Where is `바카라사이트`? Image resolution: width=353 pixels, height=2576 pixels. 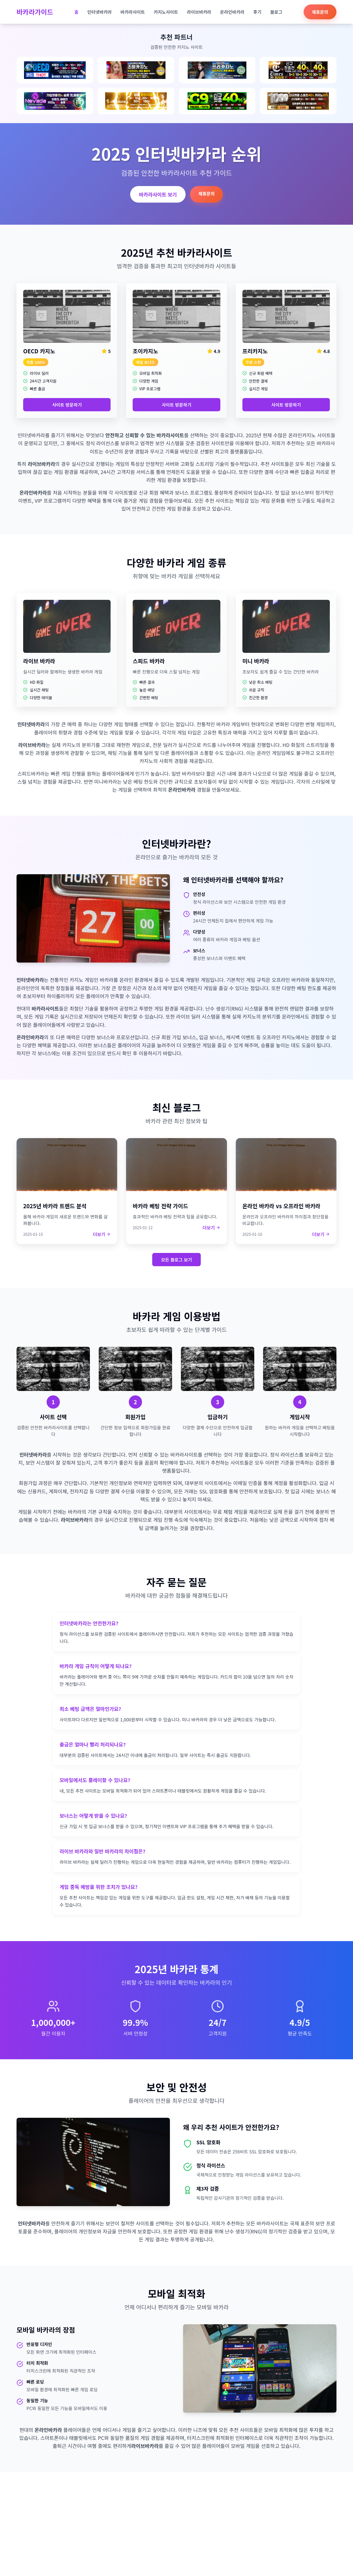
바카라사이트 is located at coordinates (133, 12).